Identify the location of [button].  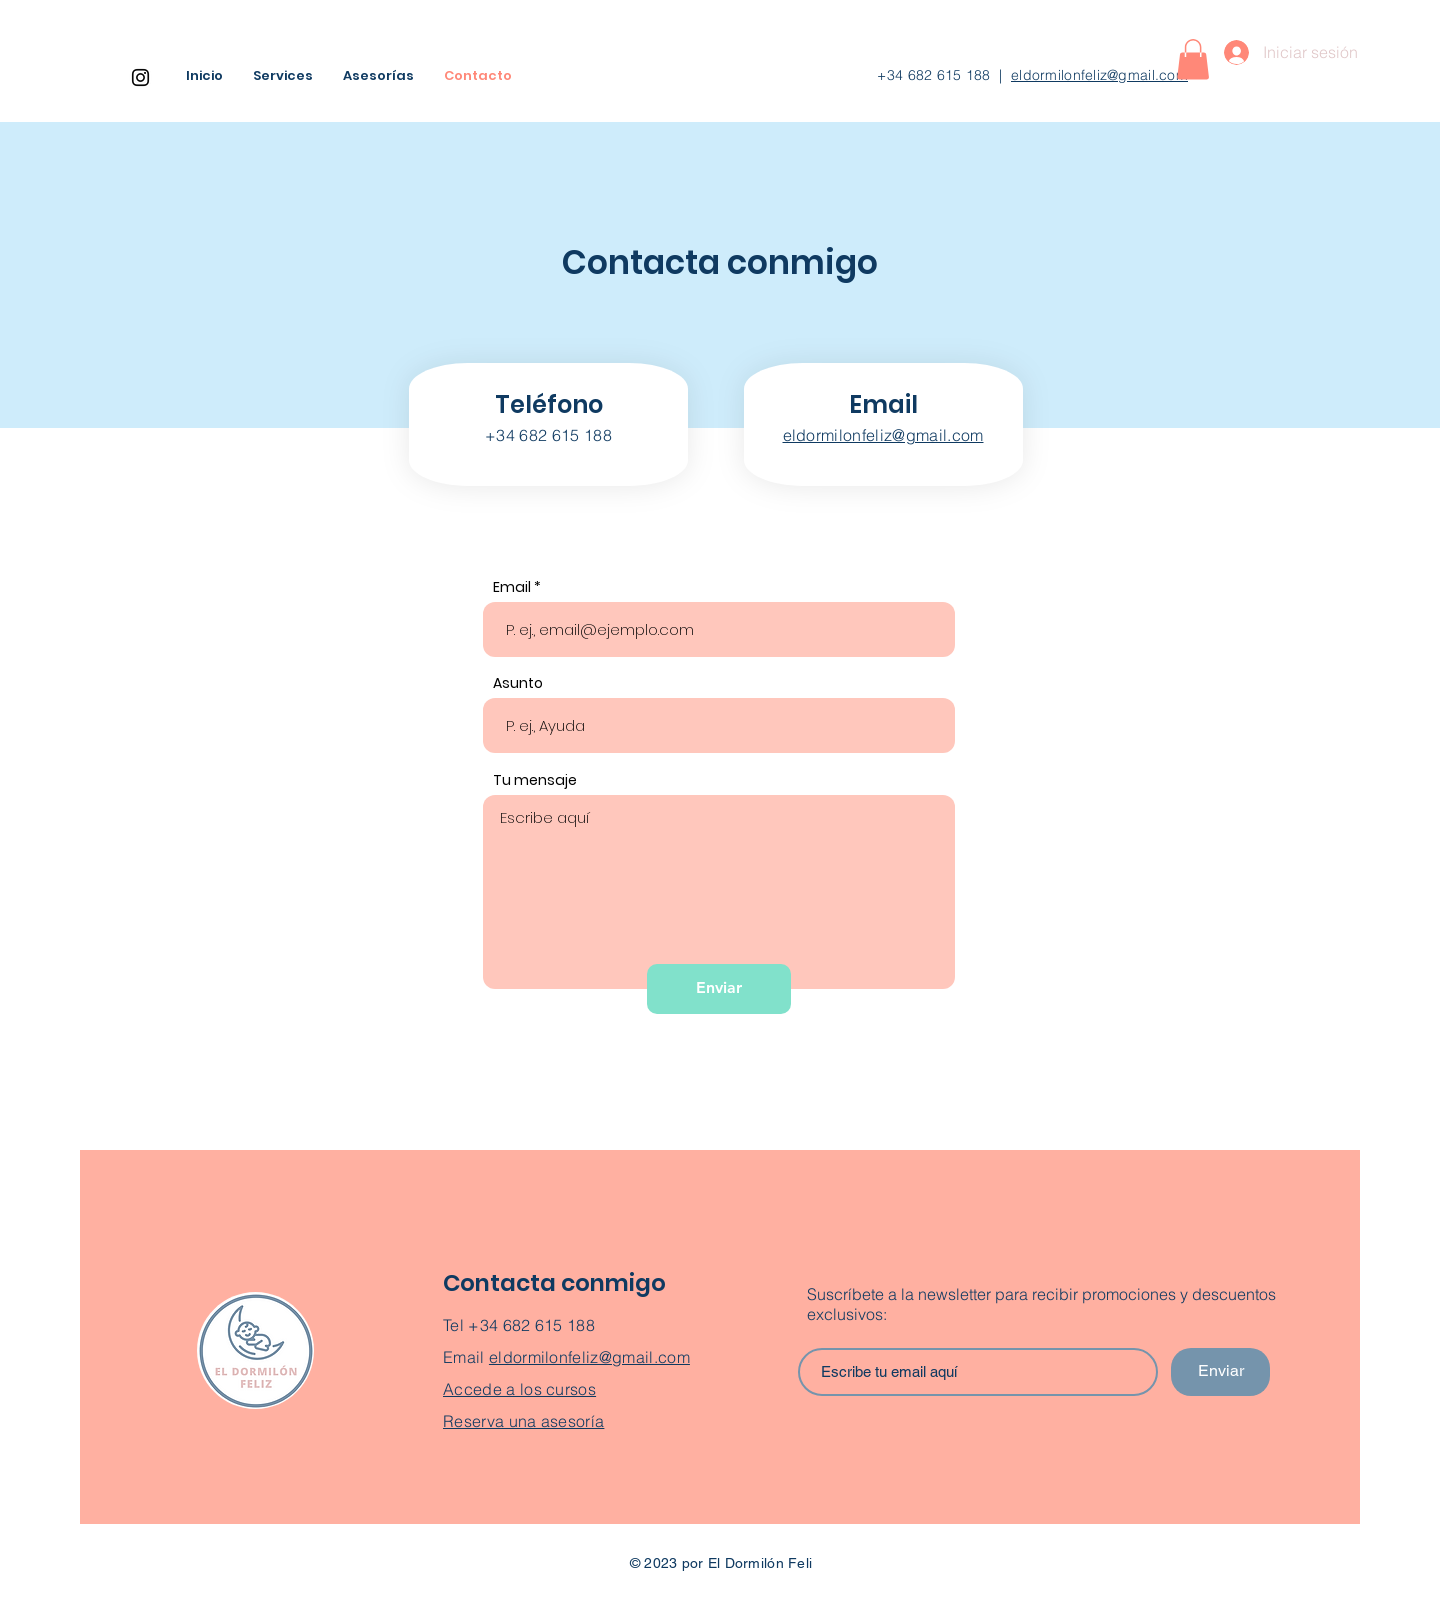
(1193, 59).